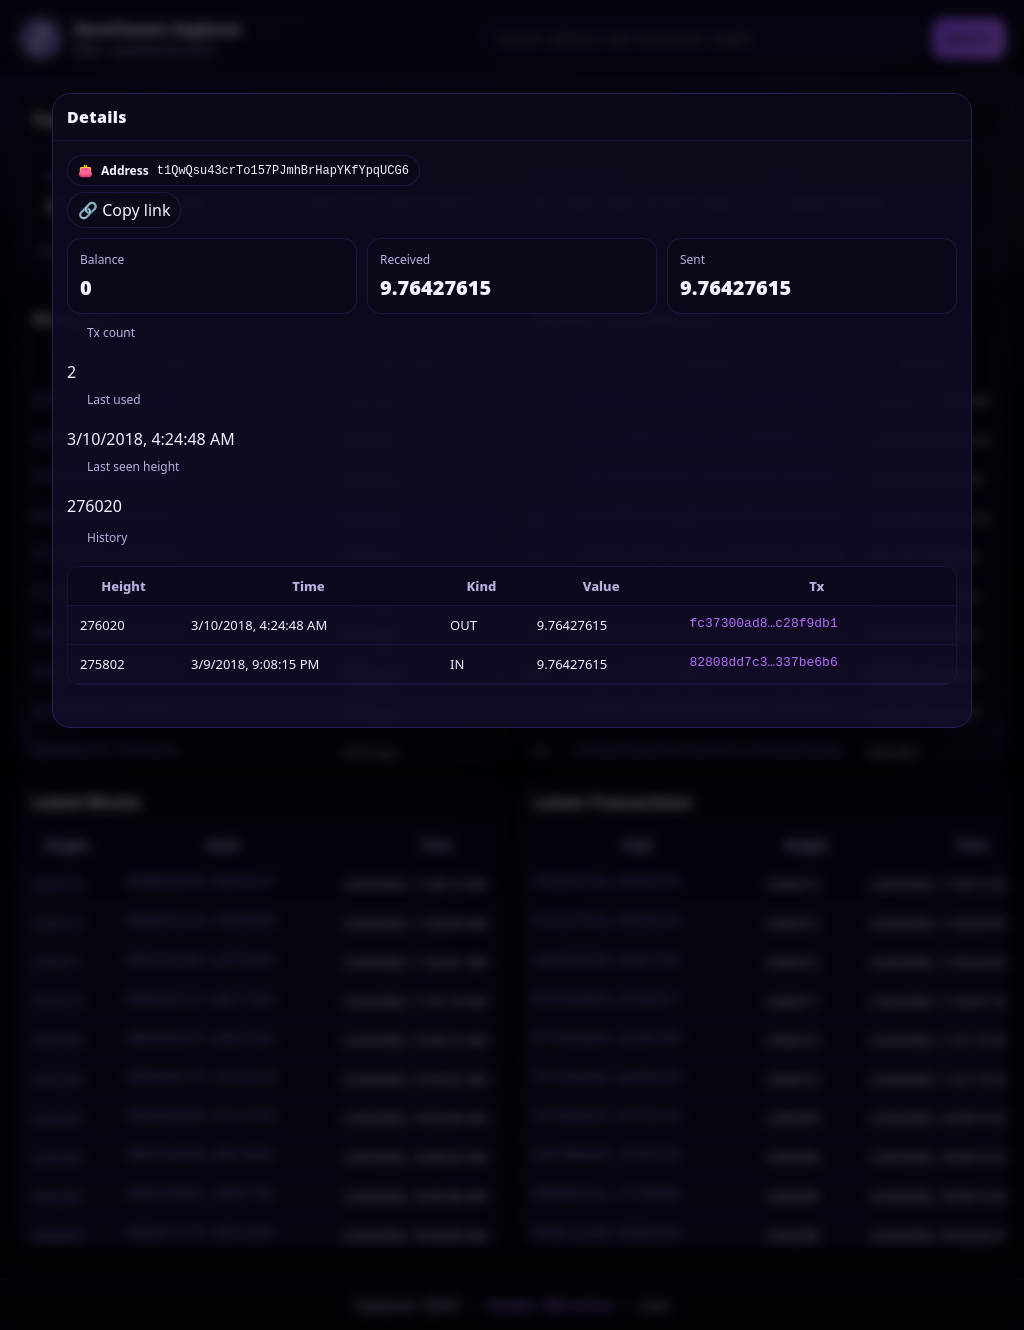  What do you see at coordinates (764, 625) in the screenshot?
I see `fc37300ad8…c28f9db1` at bounding box center [764, 625].